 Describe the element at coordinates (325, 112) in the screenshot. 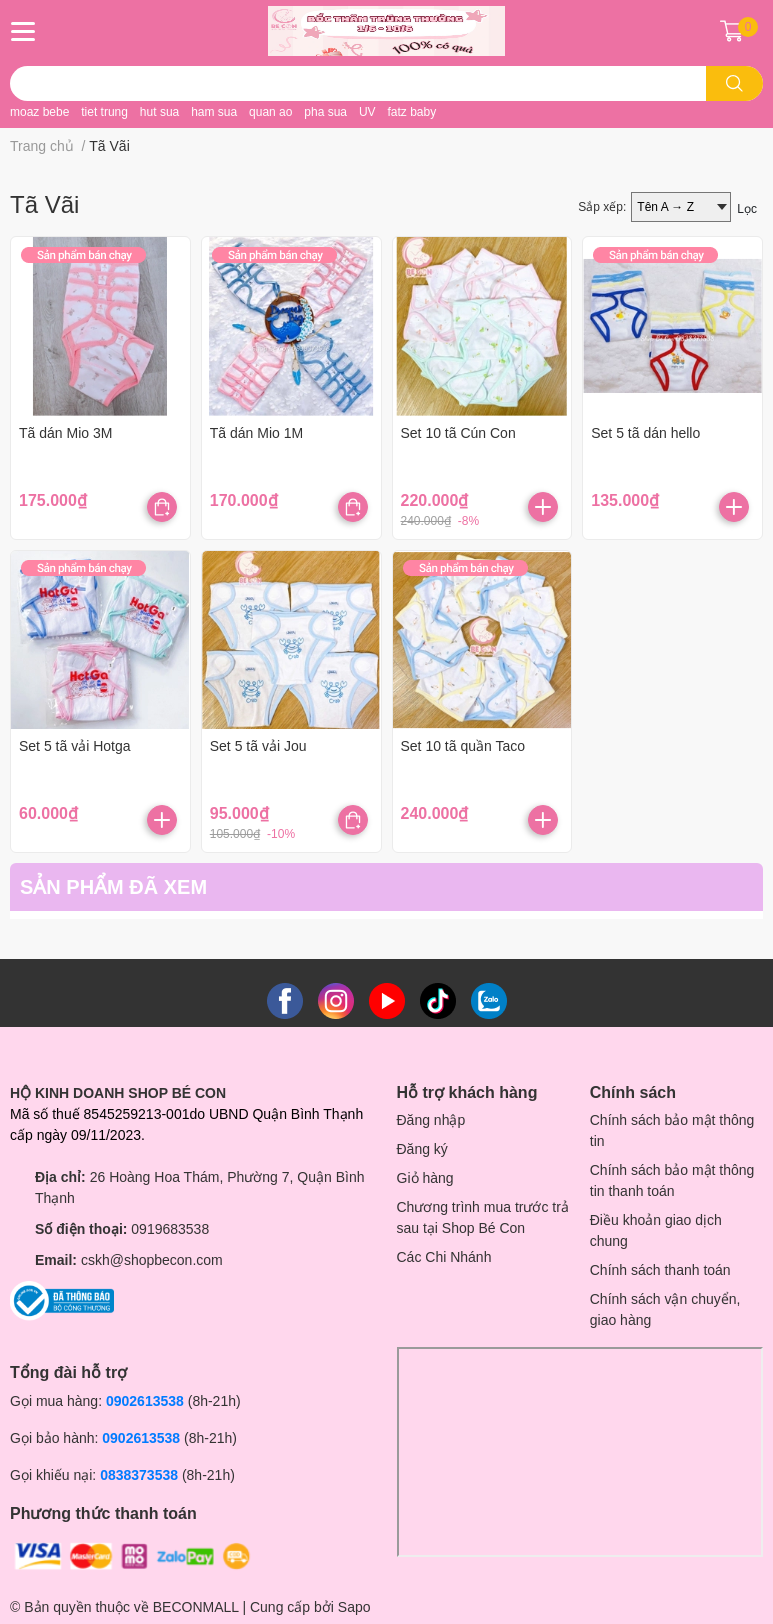

I see `pha sua` at that location.